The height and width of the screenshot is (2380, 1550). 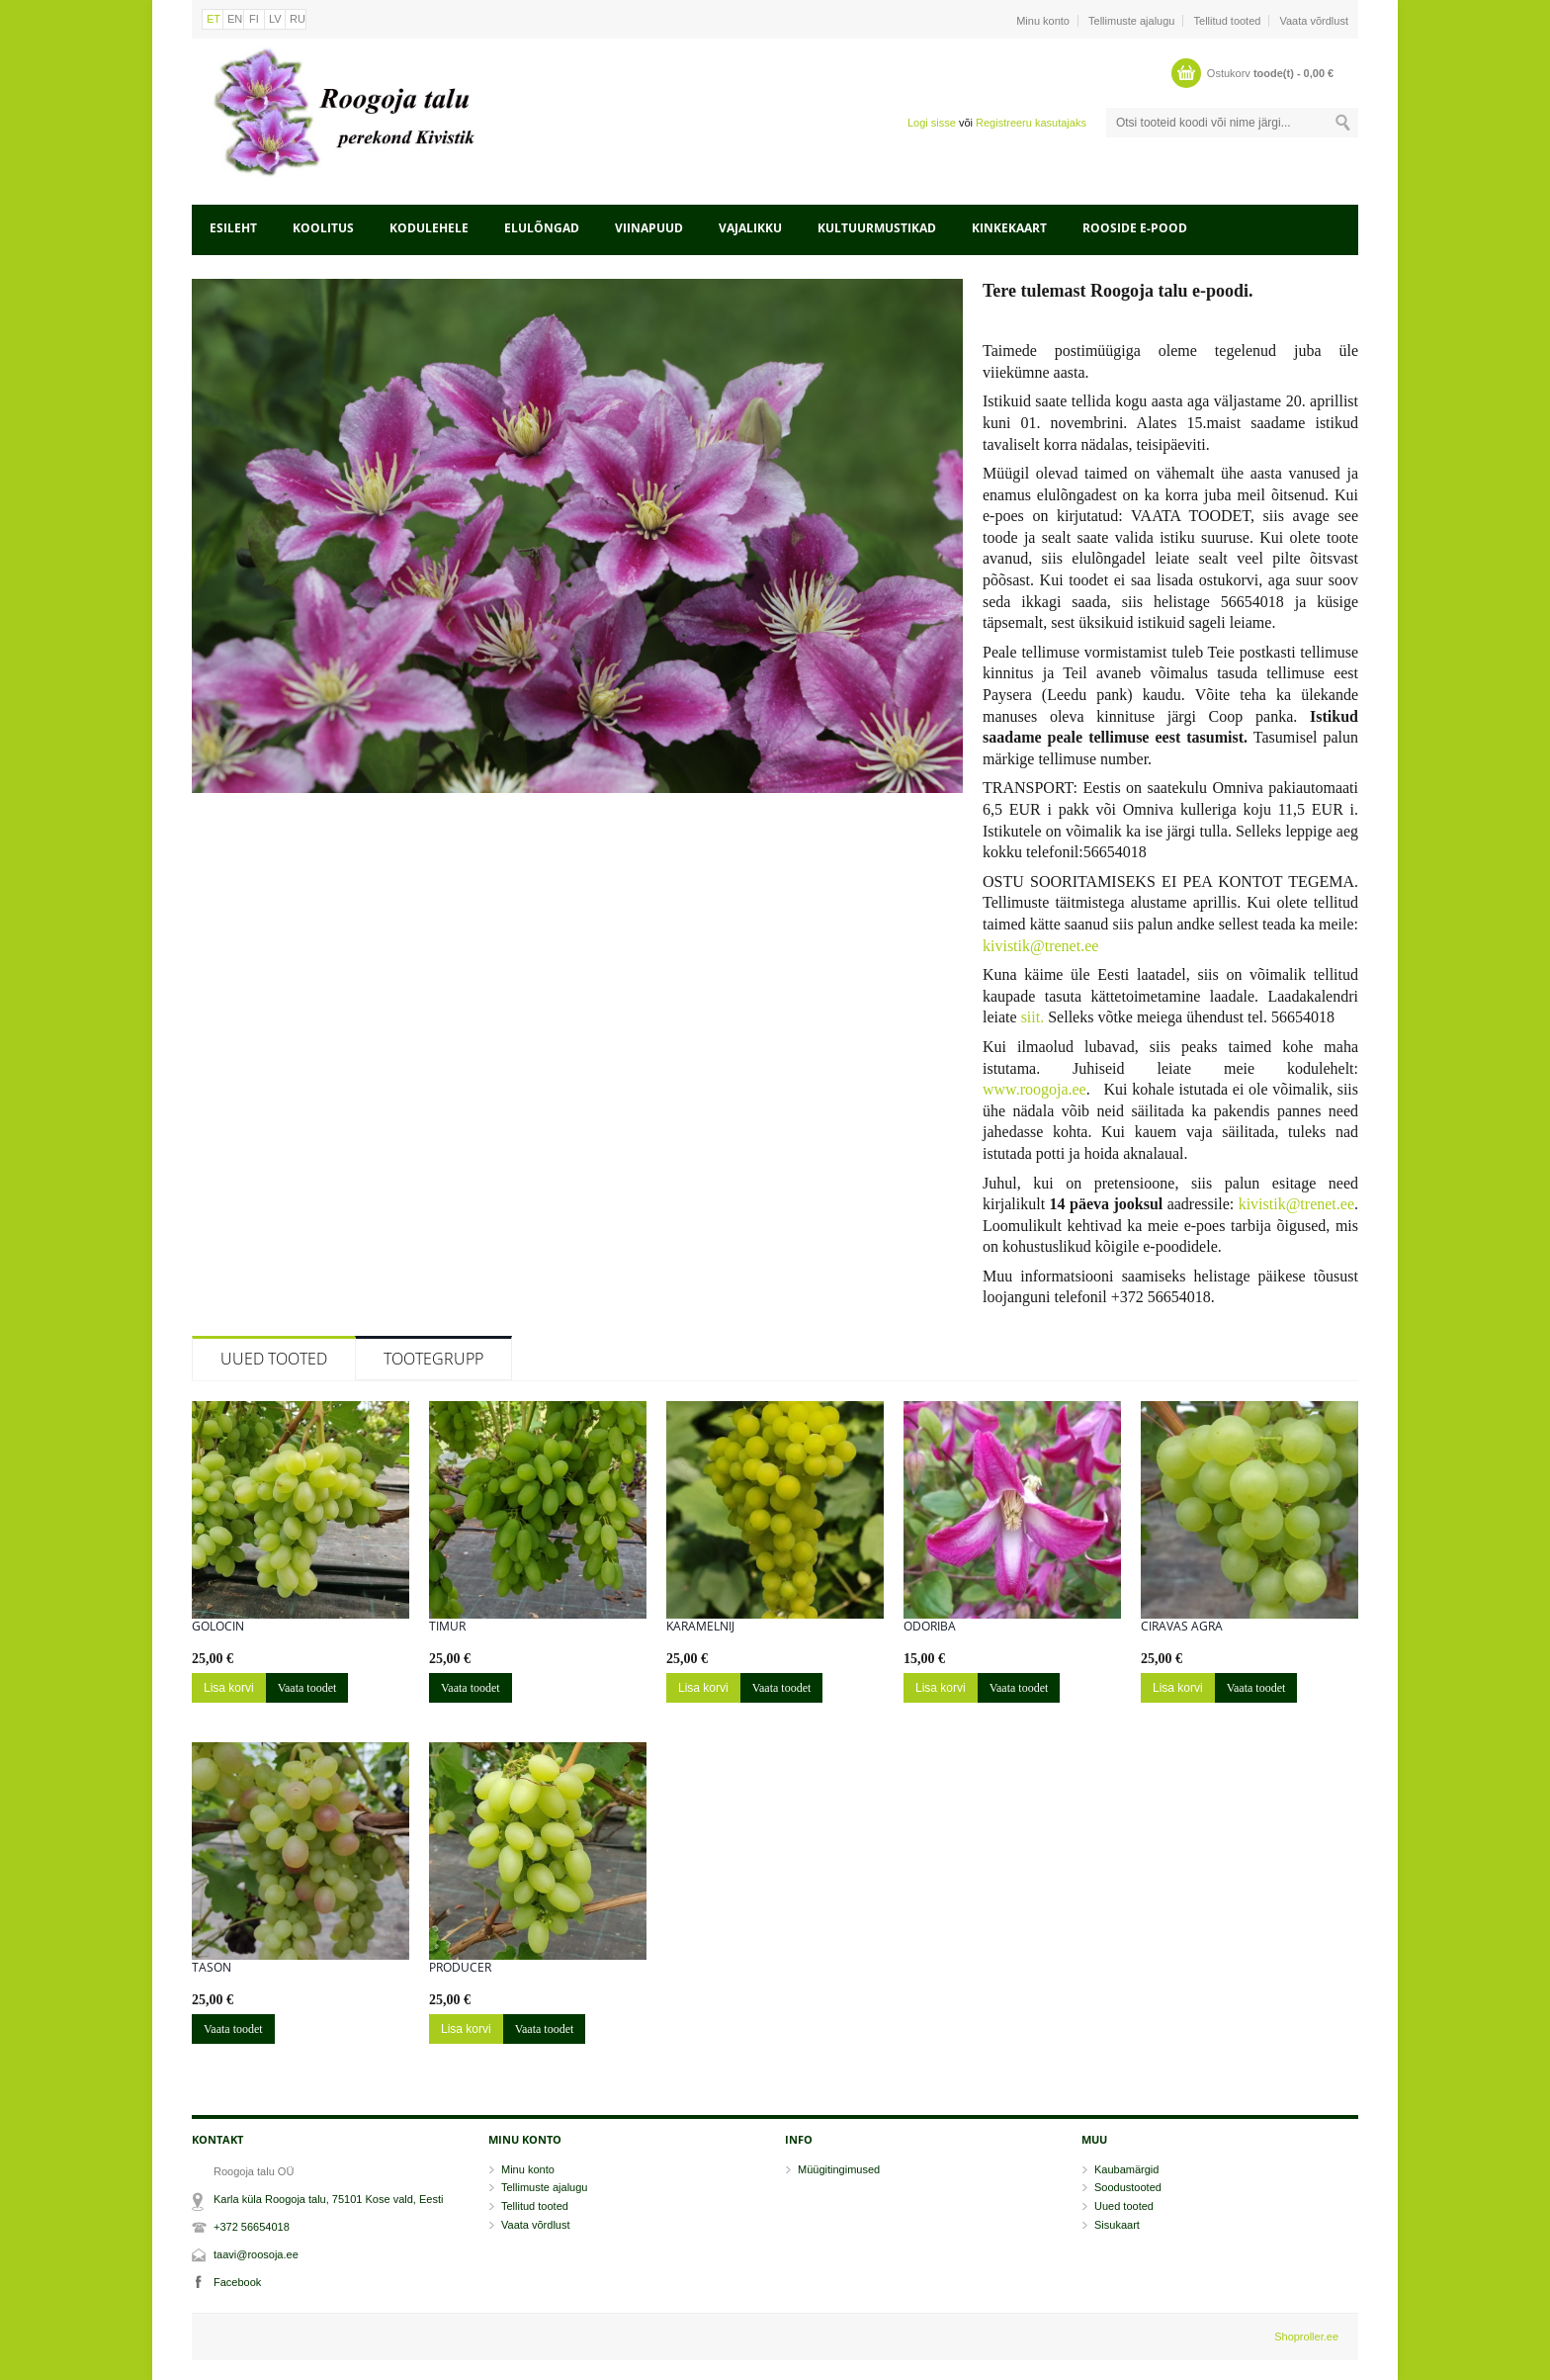 I want to click on Logi sisse, so click(x=931, y=123).